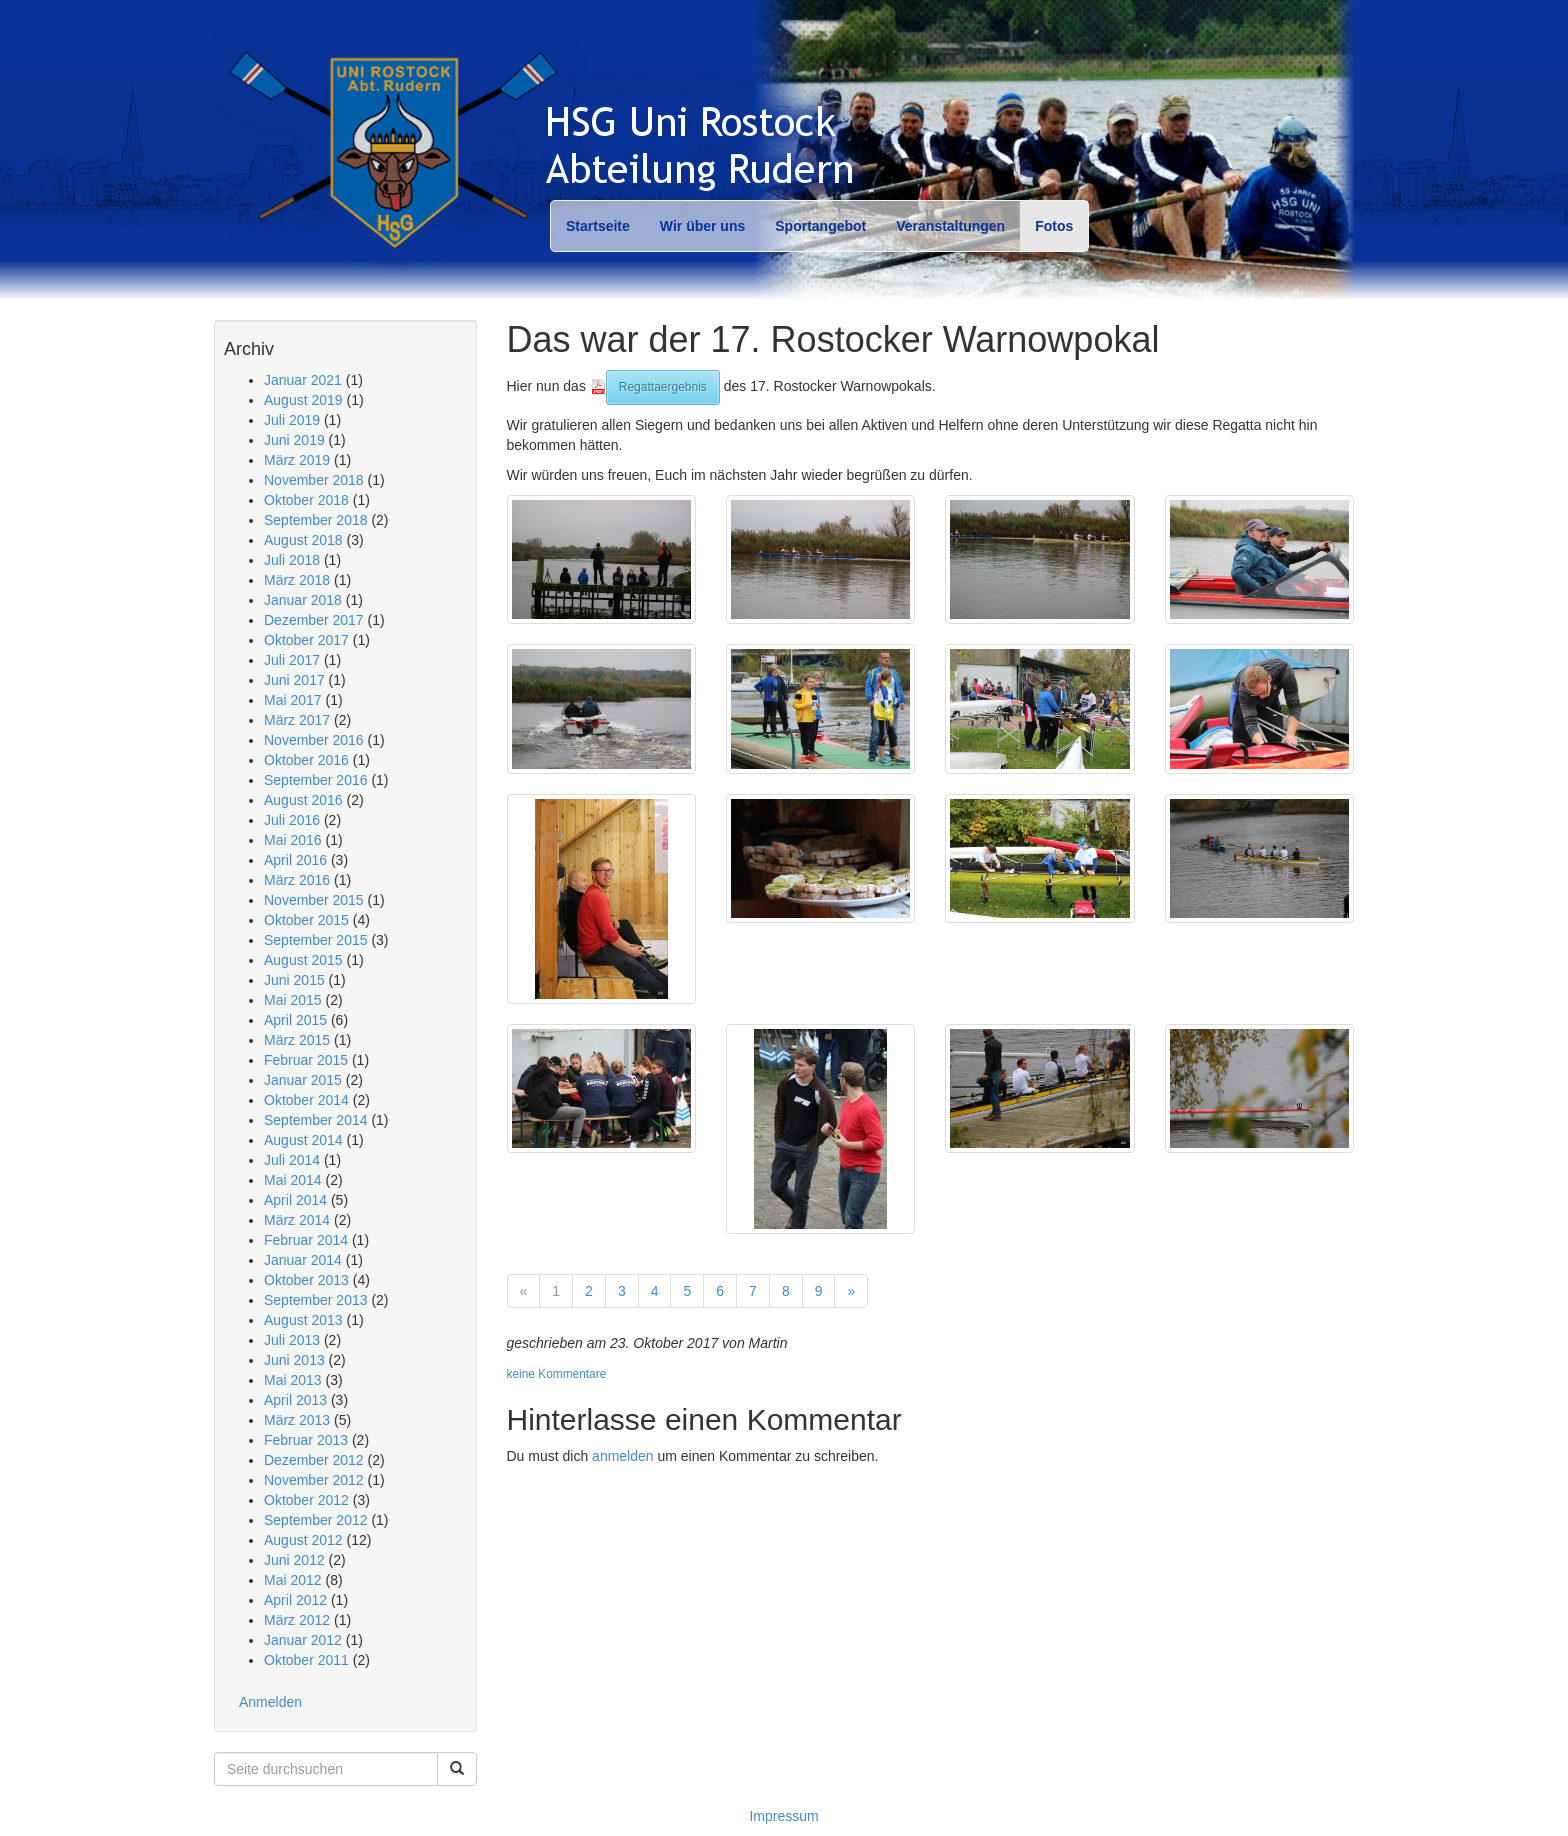  Describe the element at coordinates (306, 1660) in the screenshot. I see `Oktober 2011` at that location.